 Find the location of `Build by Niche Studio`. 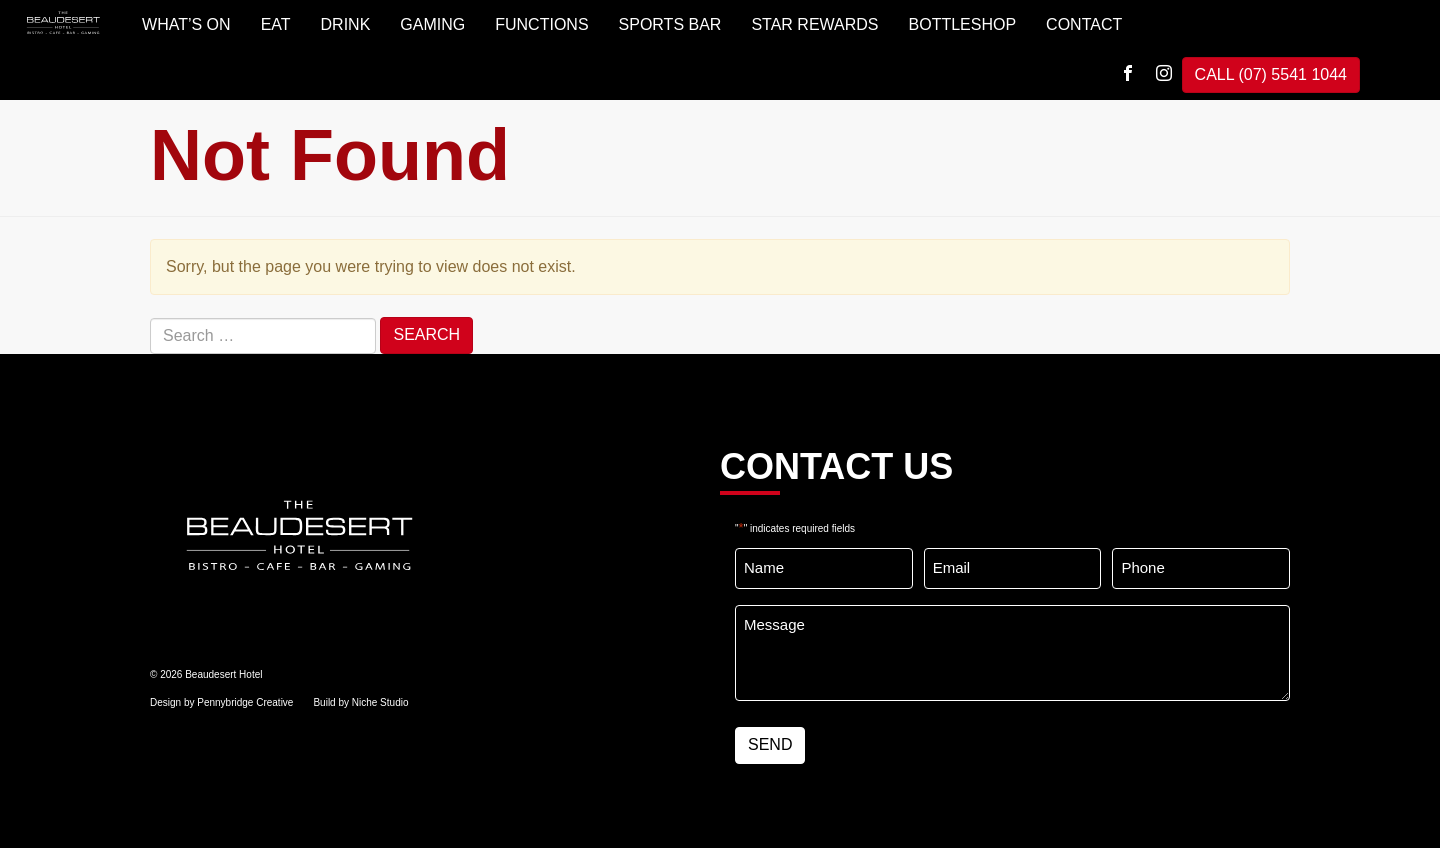

Build by Niche Studio is located at coordinates (360, 702).